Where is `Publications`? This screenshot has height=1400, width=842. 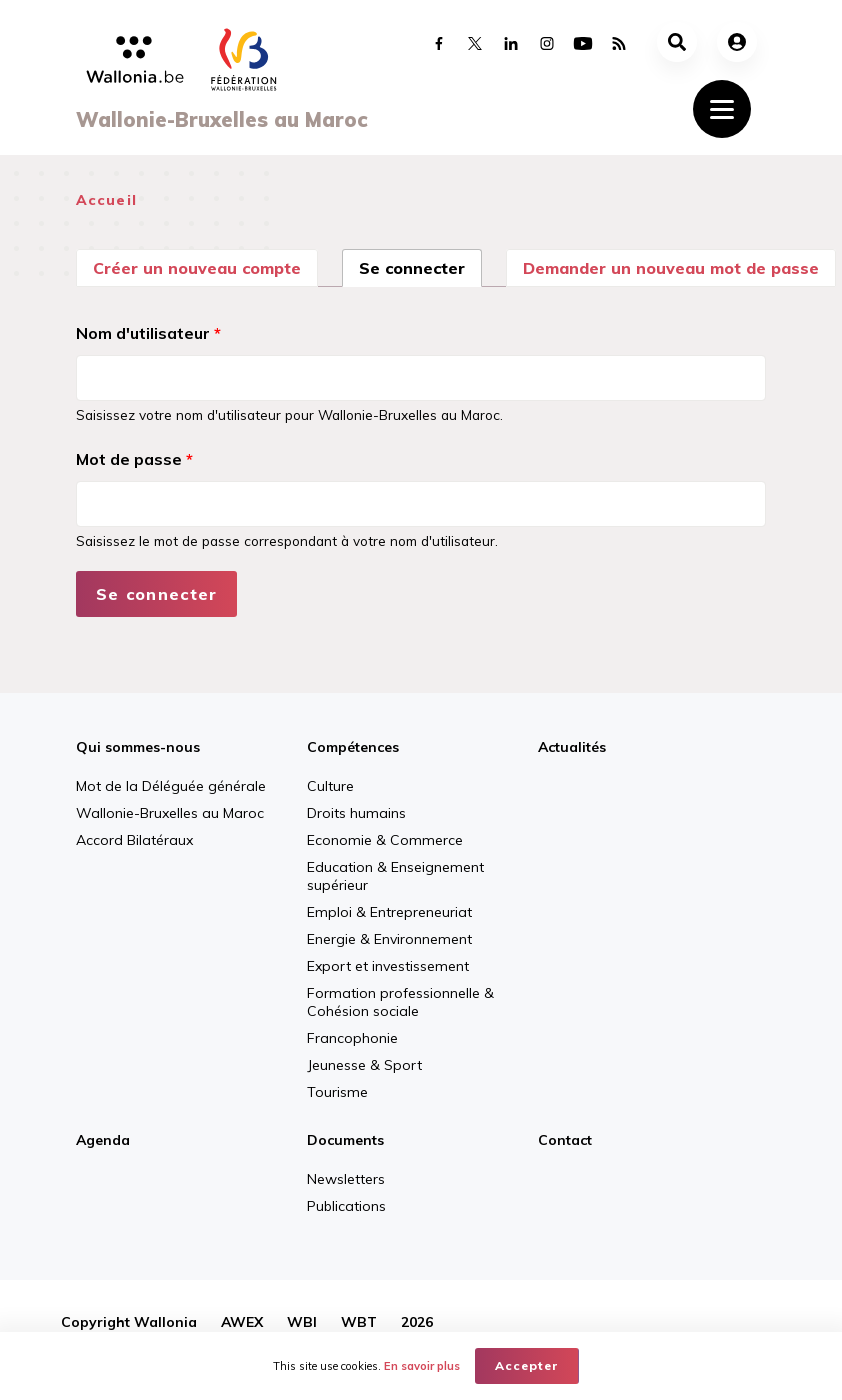 Publications is located at coordinates (346, 1206).